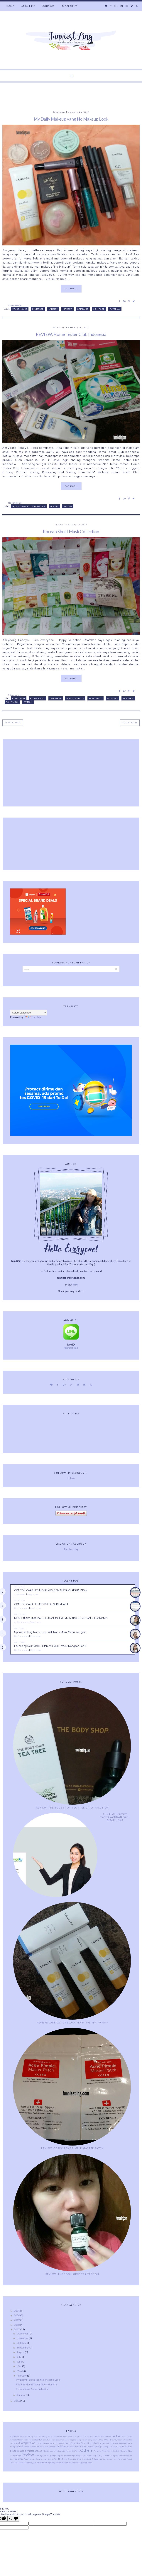 This screenshot has width=142, height=2576. Describe the element at coordinates (71, 531) in the screenshot. I see `Korean Sheet Mask Collection` at that location.